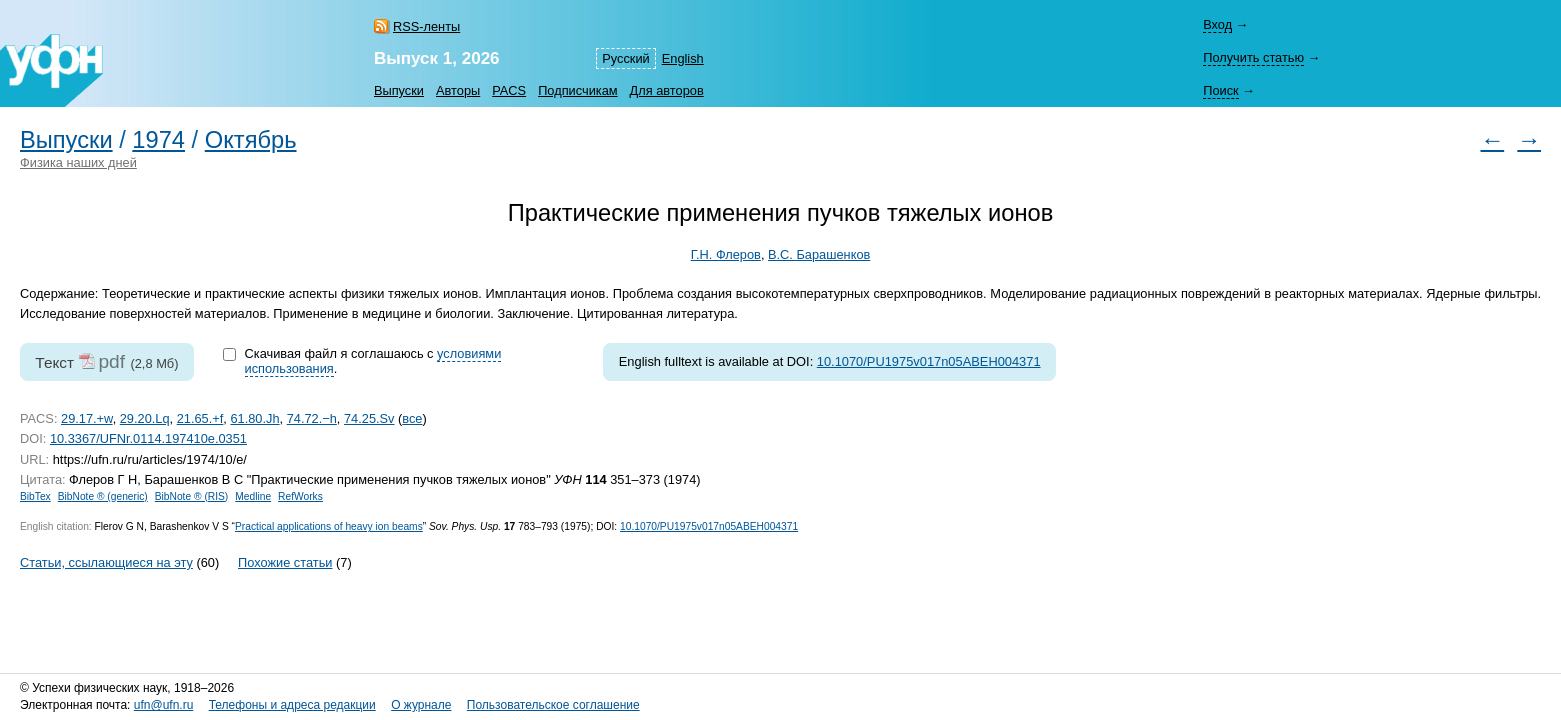 The image size is (1561, 720). Describe the element at coordinates (145, 418) in the screenshot. I see `29.20.Lq` at that location.